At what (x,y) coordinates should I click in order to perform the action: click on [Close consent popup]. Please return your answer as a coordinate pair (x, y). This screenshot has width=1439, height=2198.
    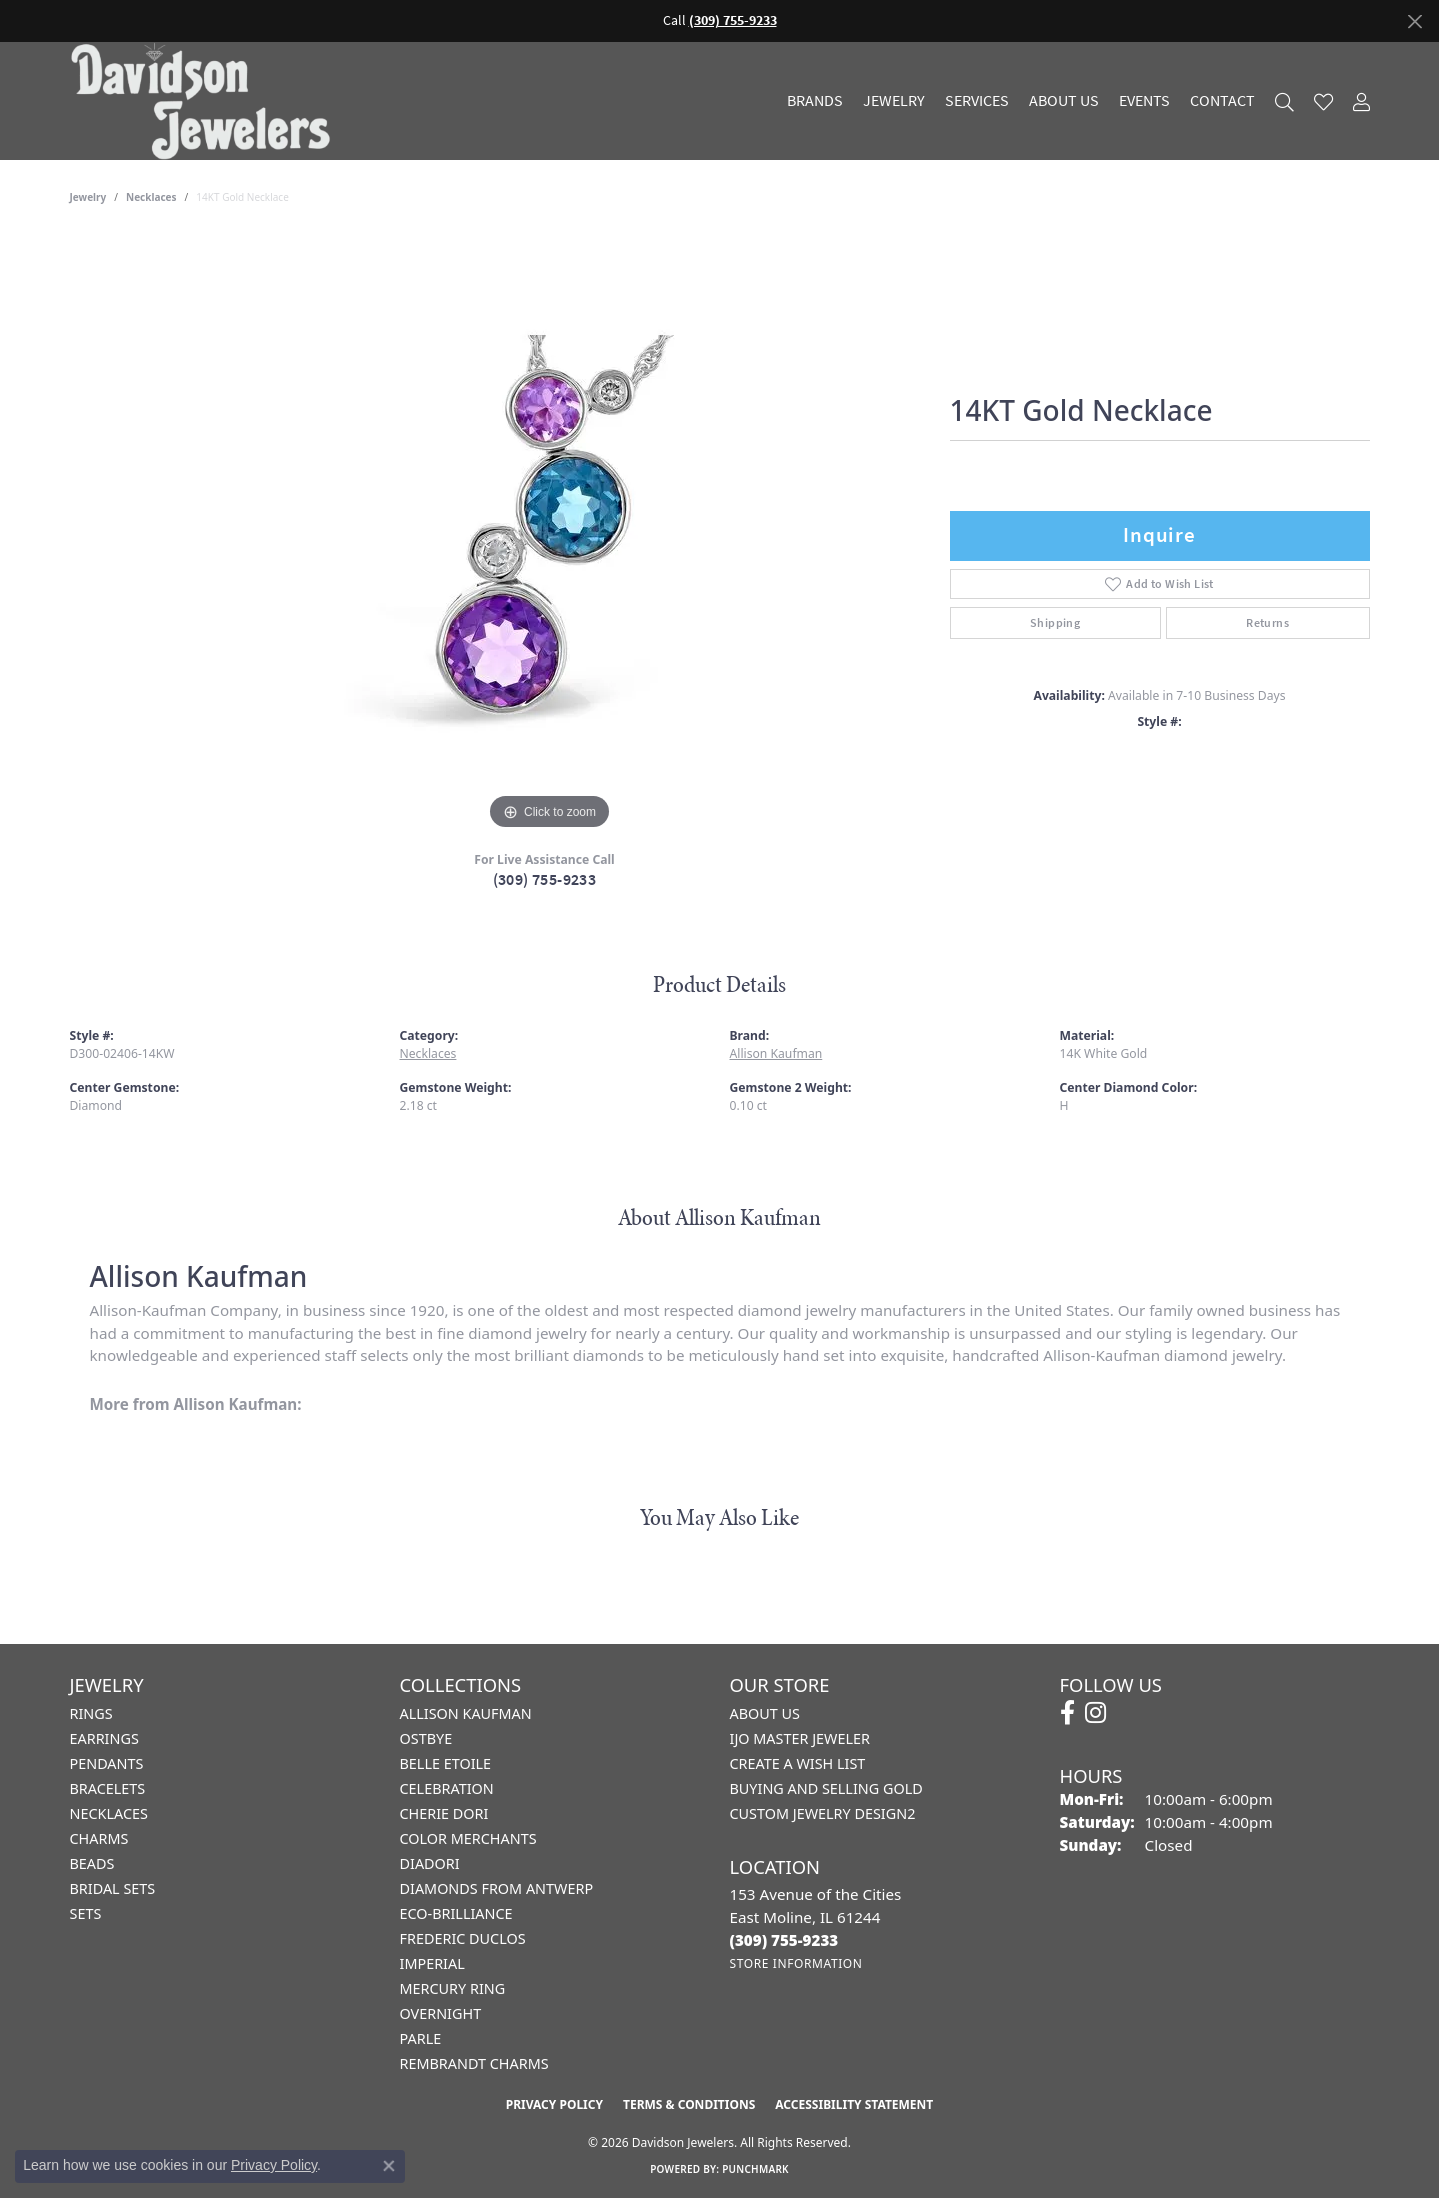
    Looking at the image, I should click on (389, 2166).